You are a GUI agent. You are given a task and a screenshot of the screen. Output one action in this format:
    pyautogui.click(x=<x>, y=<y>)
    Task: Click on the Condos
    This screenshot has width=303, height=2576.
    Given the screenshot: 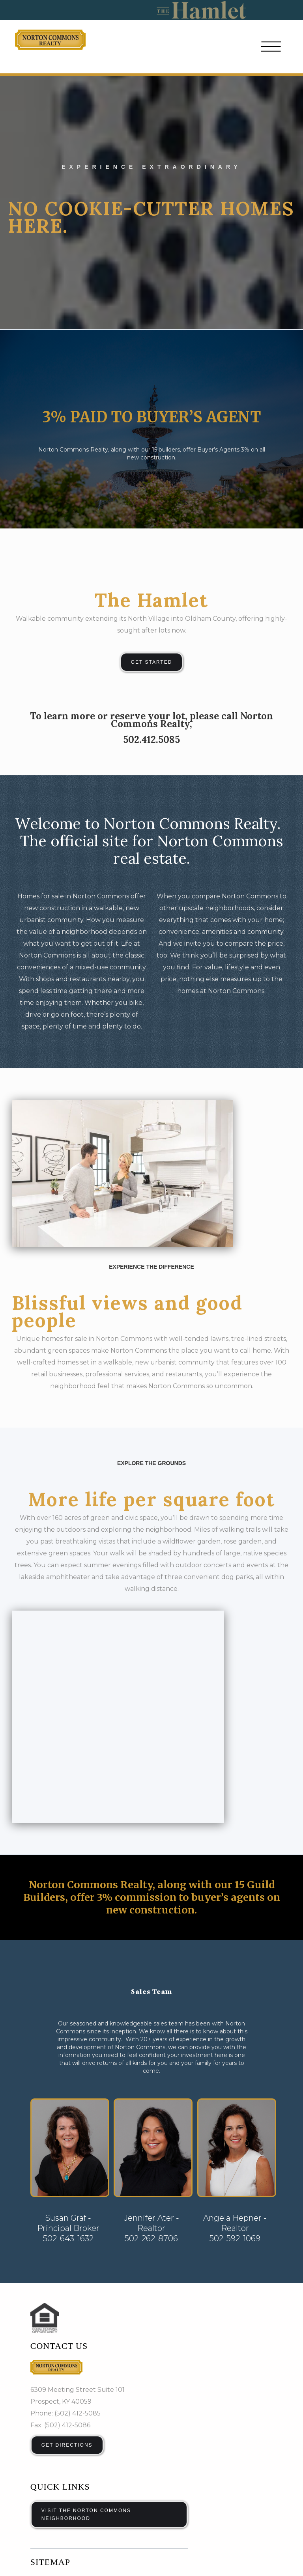 What is the action you would take?
    pyautogui.click(x=42, y=2382)
    